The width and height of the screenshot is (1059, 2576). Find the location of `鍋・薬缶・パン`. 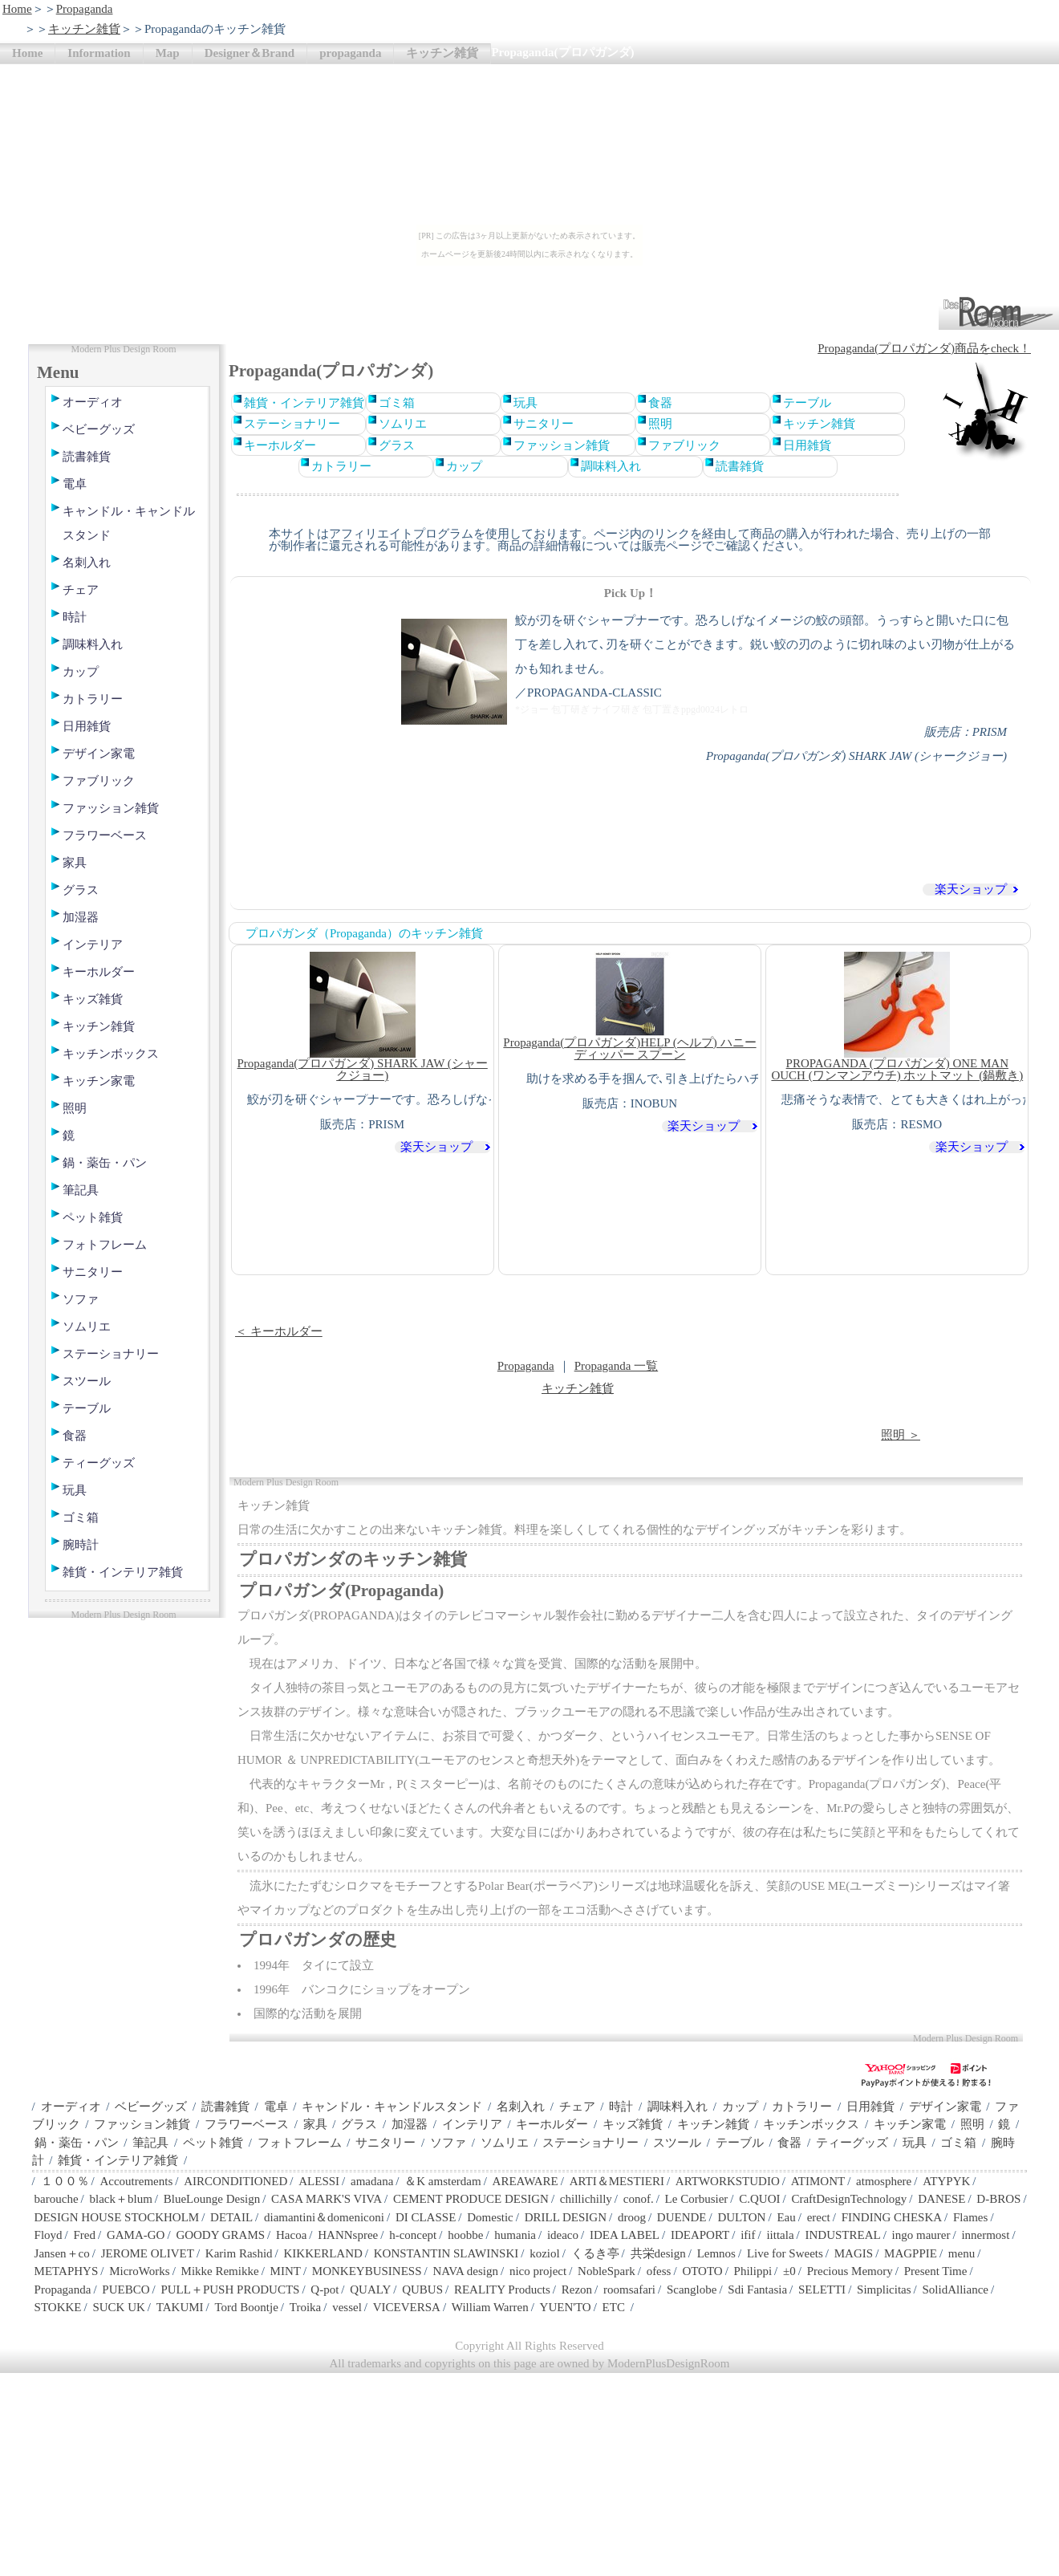

鍋・薬缶・パン is located at coordinates (105, 1162).